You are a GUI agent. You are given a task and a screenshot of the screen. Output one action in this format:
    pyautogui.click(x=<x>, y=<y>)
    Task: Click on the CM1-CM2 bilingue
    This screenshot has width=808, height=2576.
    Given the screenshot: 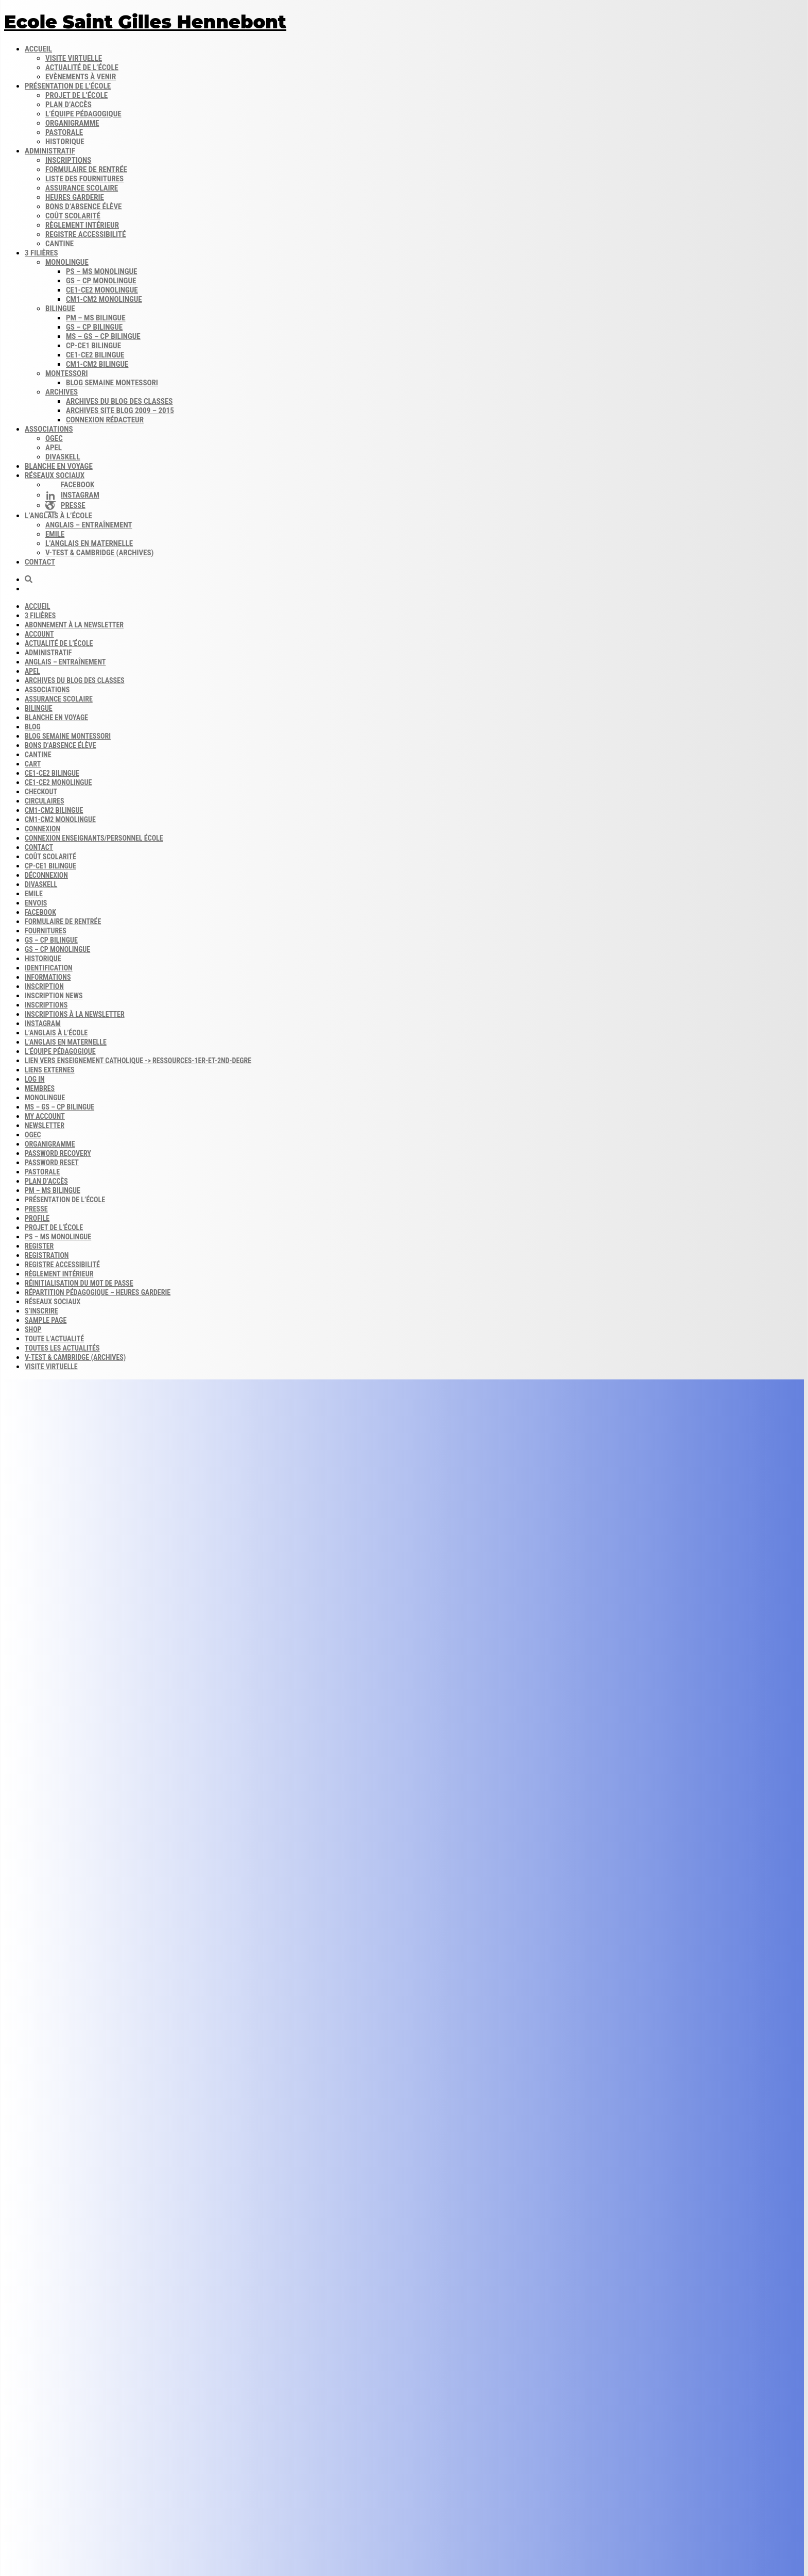 What is the action you would take?
    pyautogui.click(x=97, y=364)
    